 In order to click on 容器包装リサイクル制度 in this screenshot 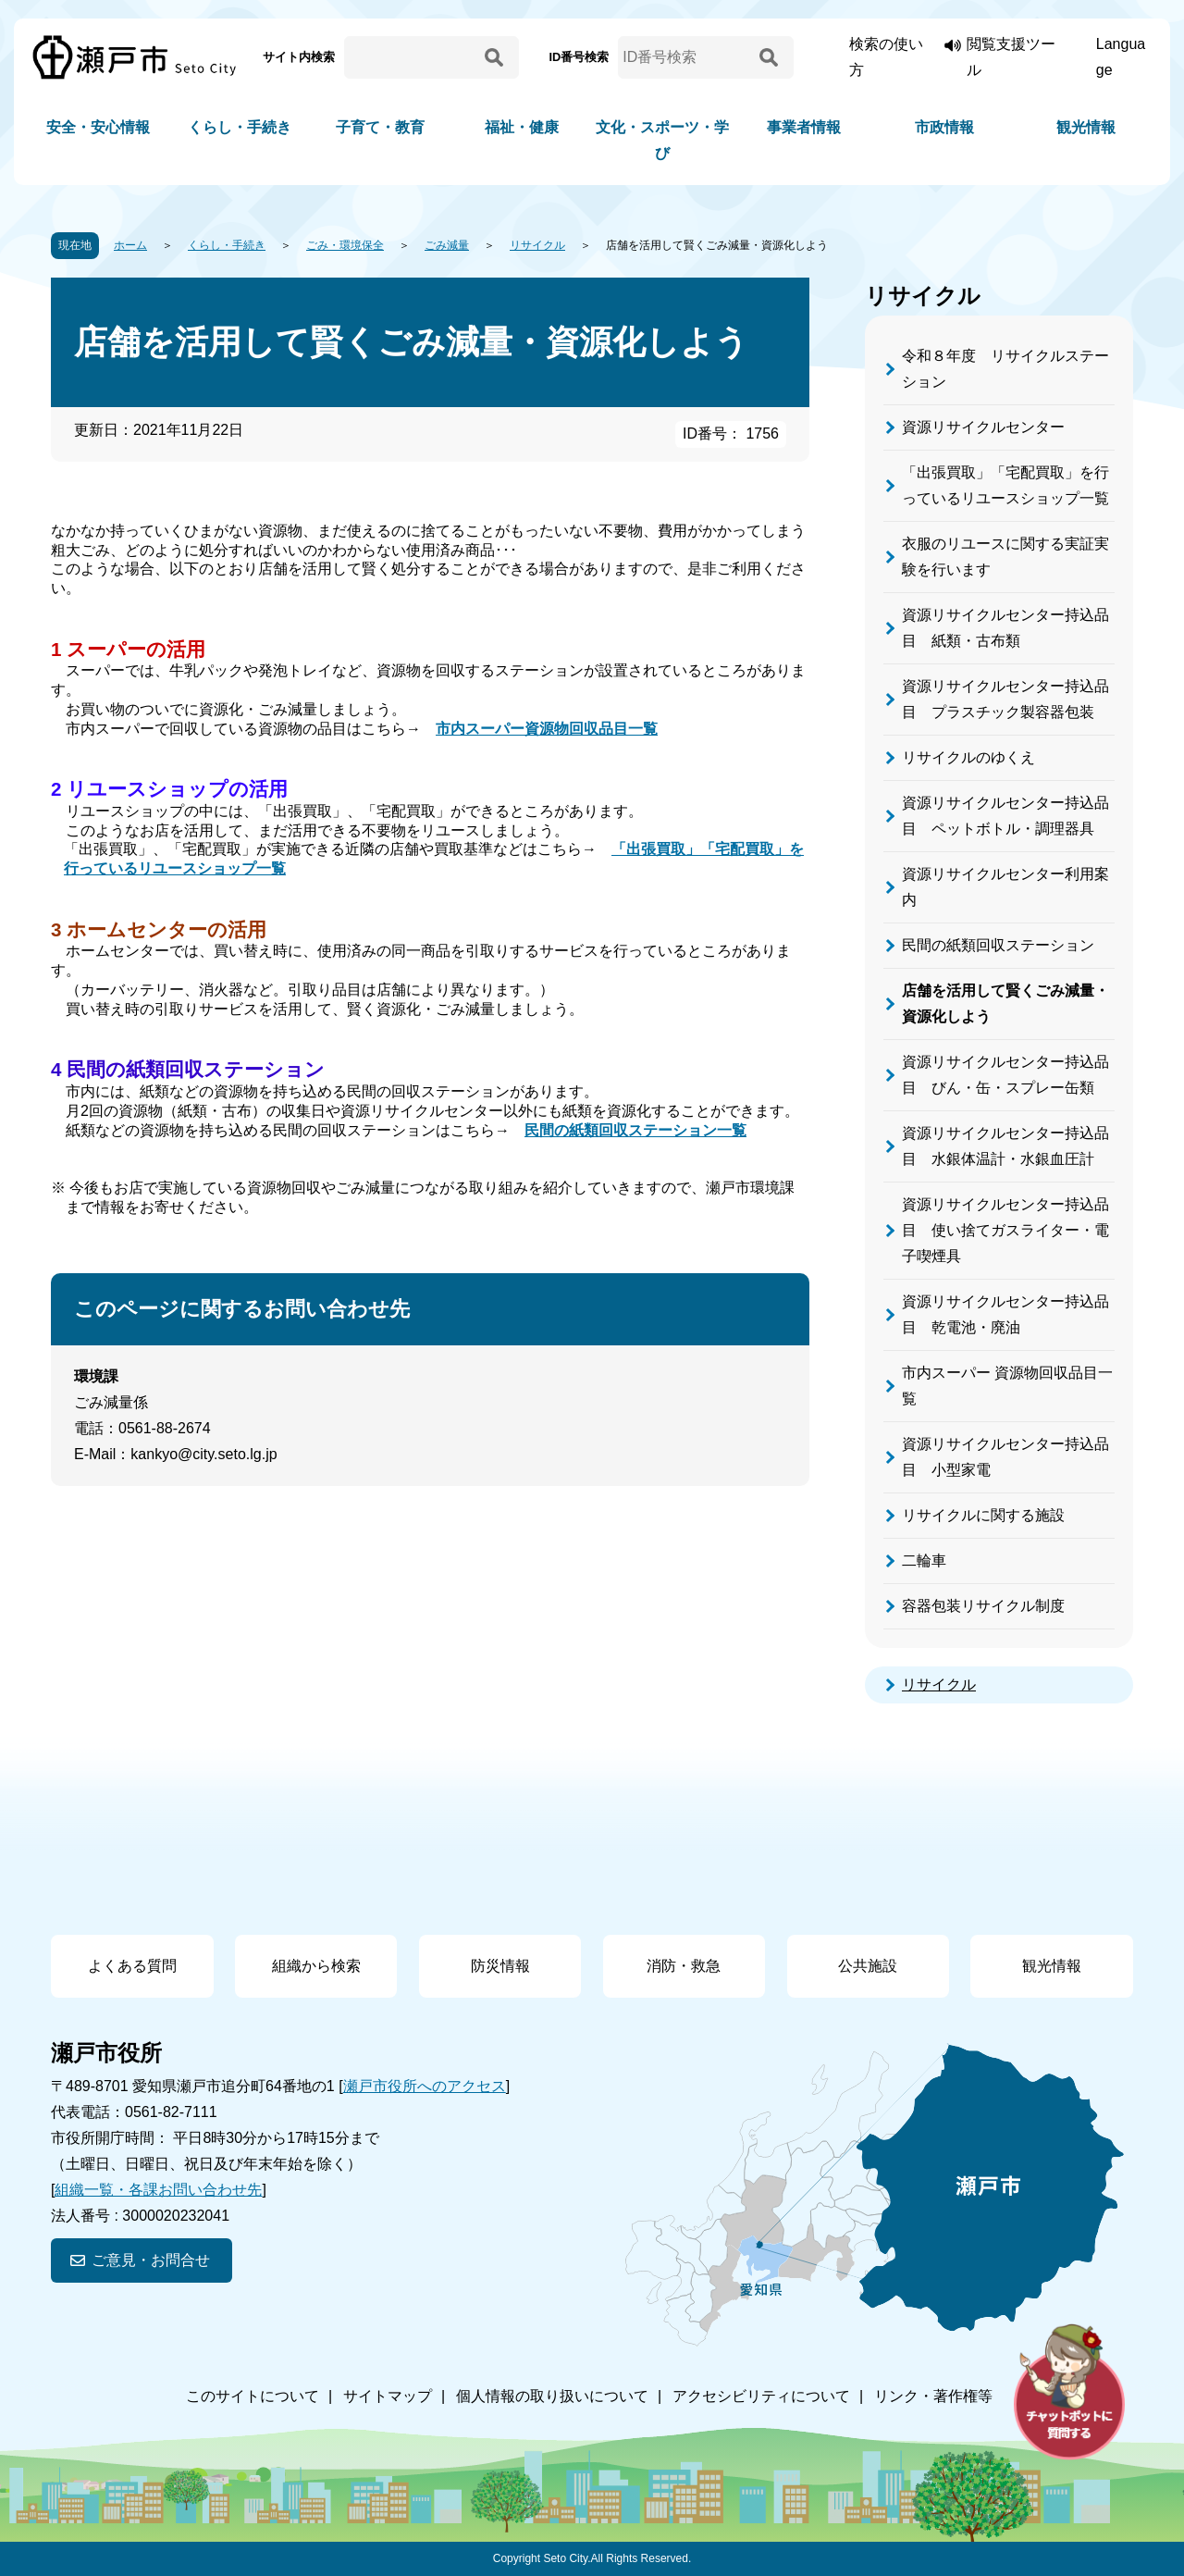, I will do `click(983, 1606)`.